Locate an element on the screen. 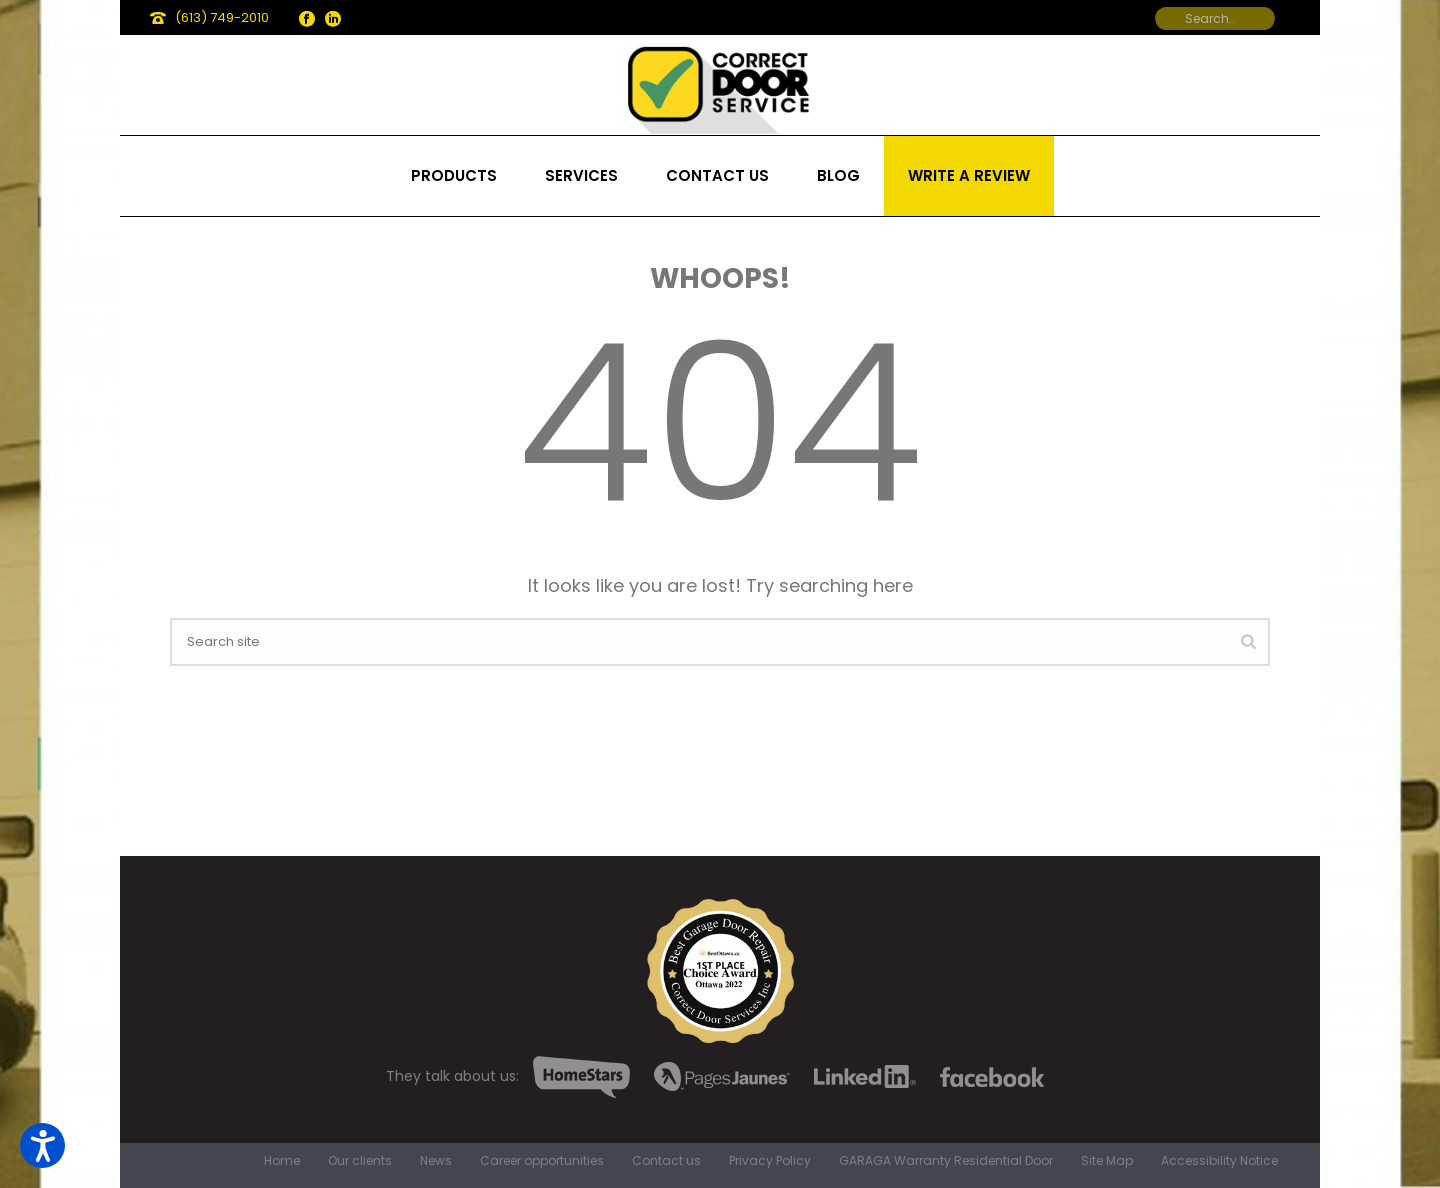 The height and width of the screenshot is (1188, 1440). News is located at coordinates (436, 1161).